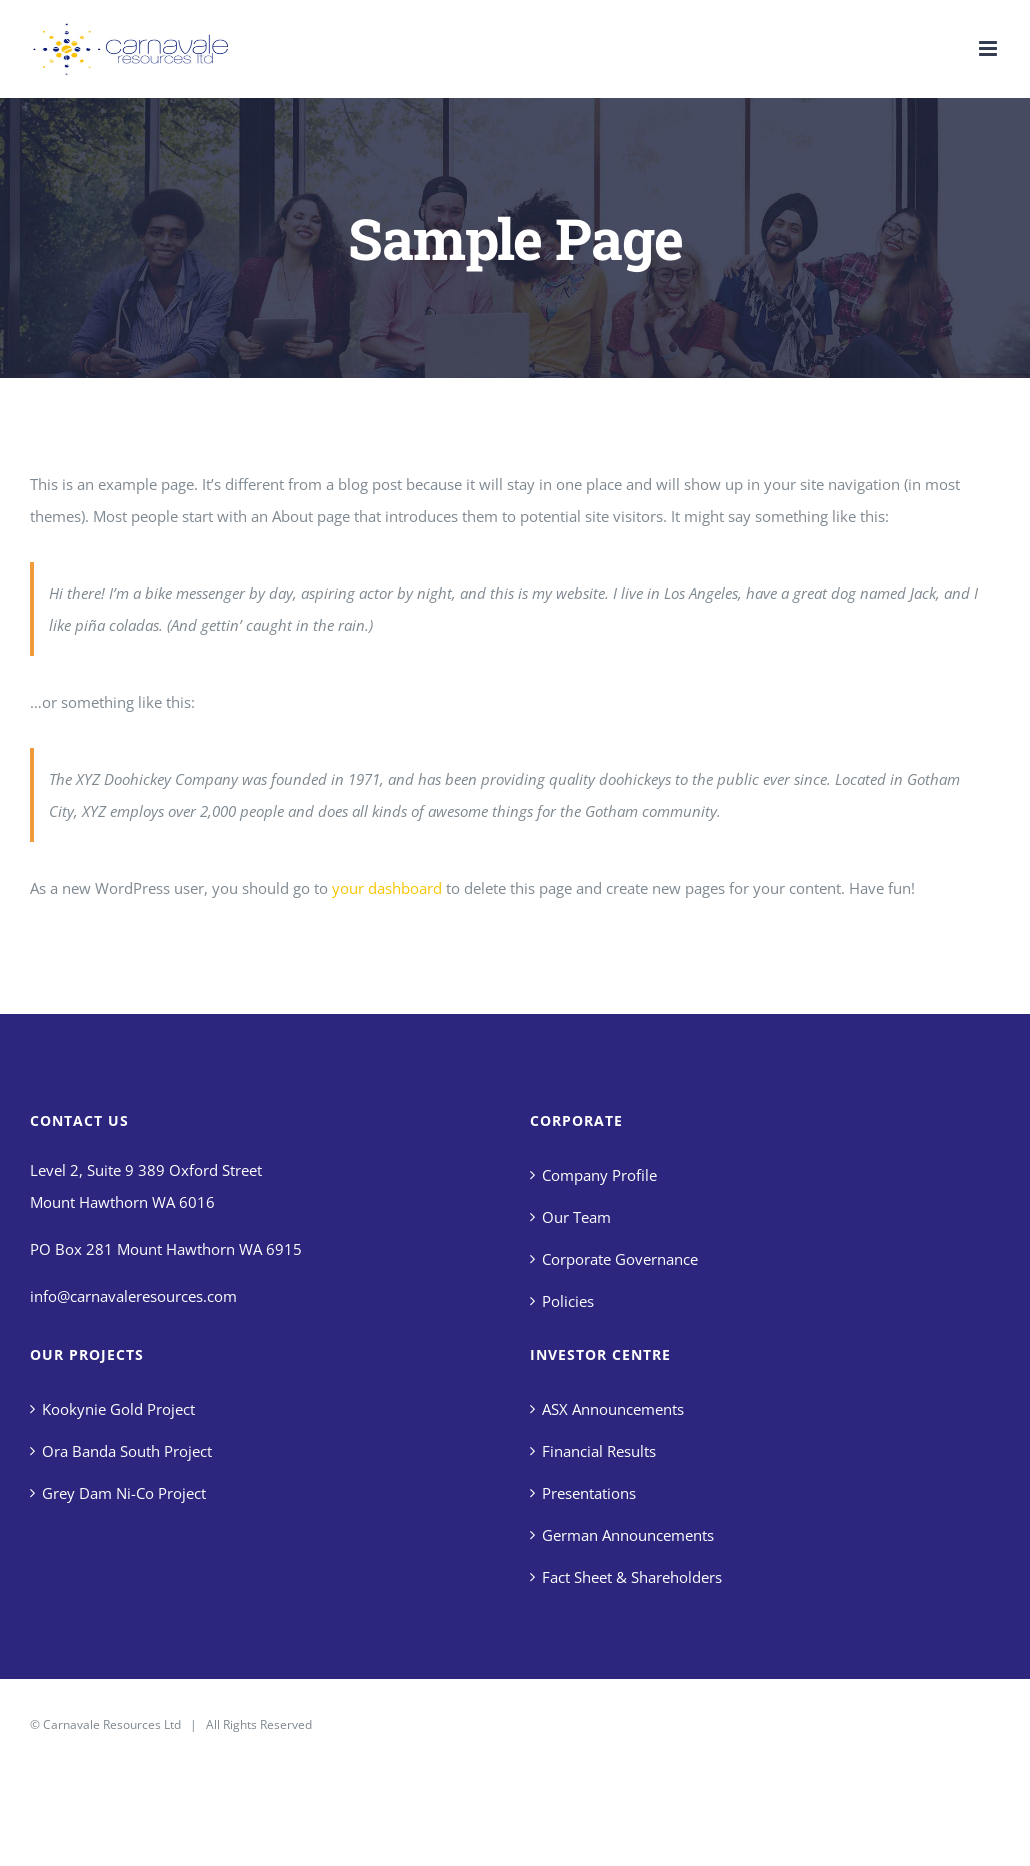 The width and height of the screenshot is (1030, 1866). What do you see at coordinates (124, 1493) in the screenshot?
I see `Grey Dam Ni-Co Project` at bounding box center [124, 1493].